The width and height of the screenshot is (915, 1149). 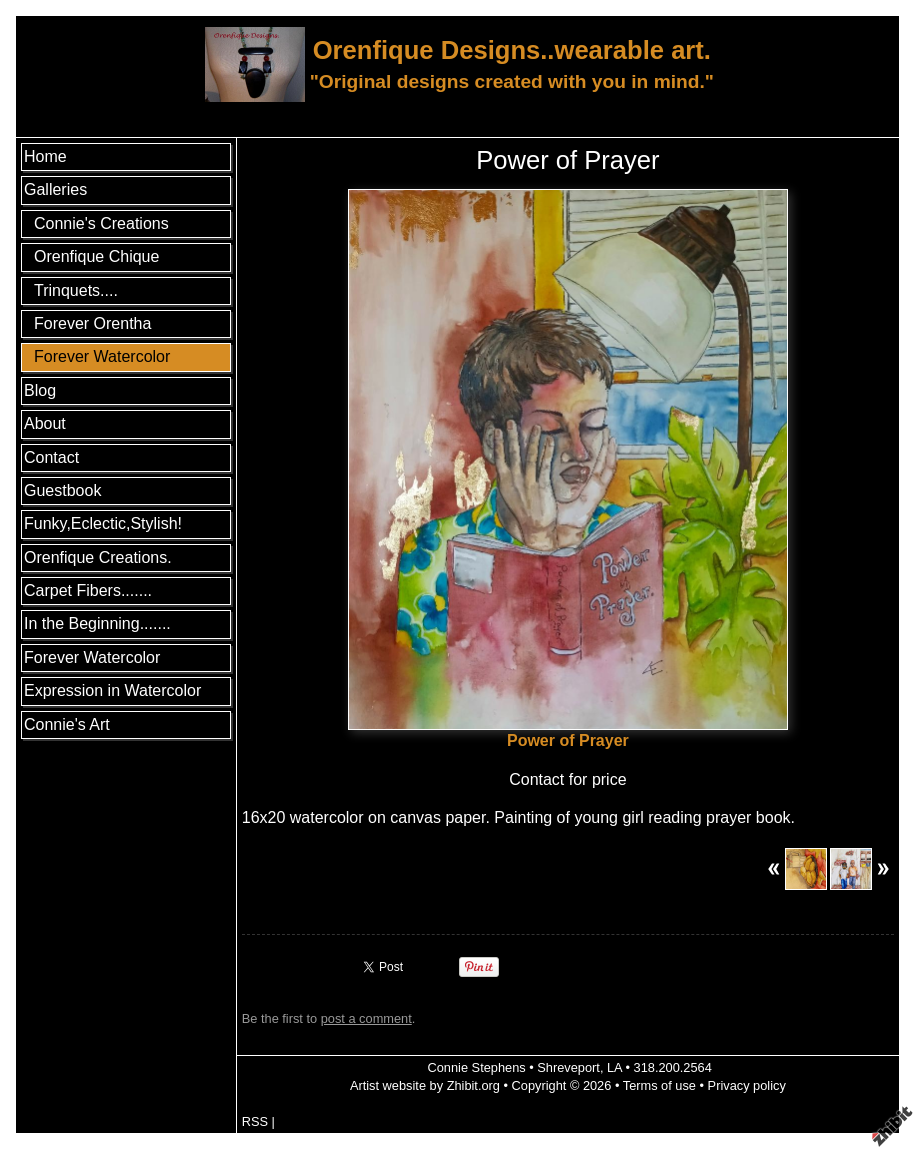 What do you see at coordinates (747, 1085) in the screenshot?
I see `Privacy policy` at bounding box center [747, 1085].